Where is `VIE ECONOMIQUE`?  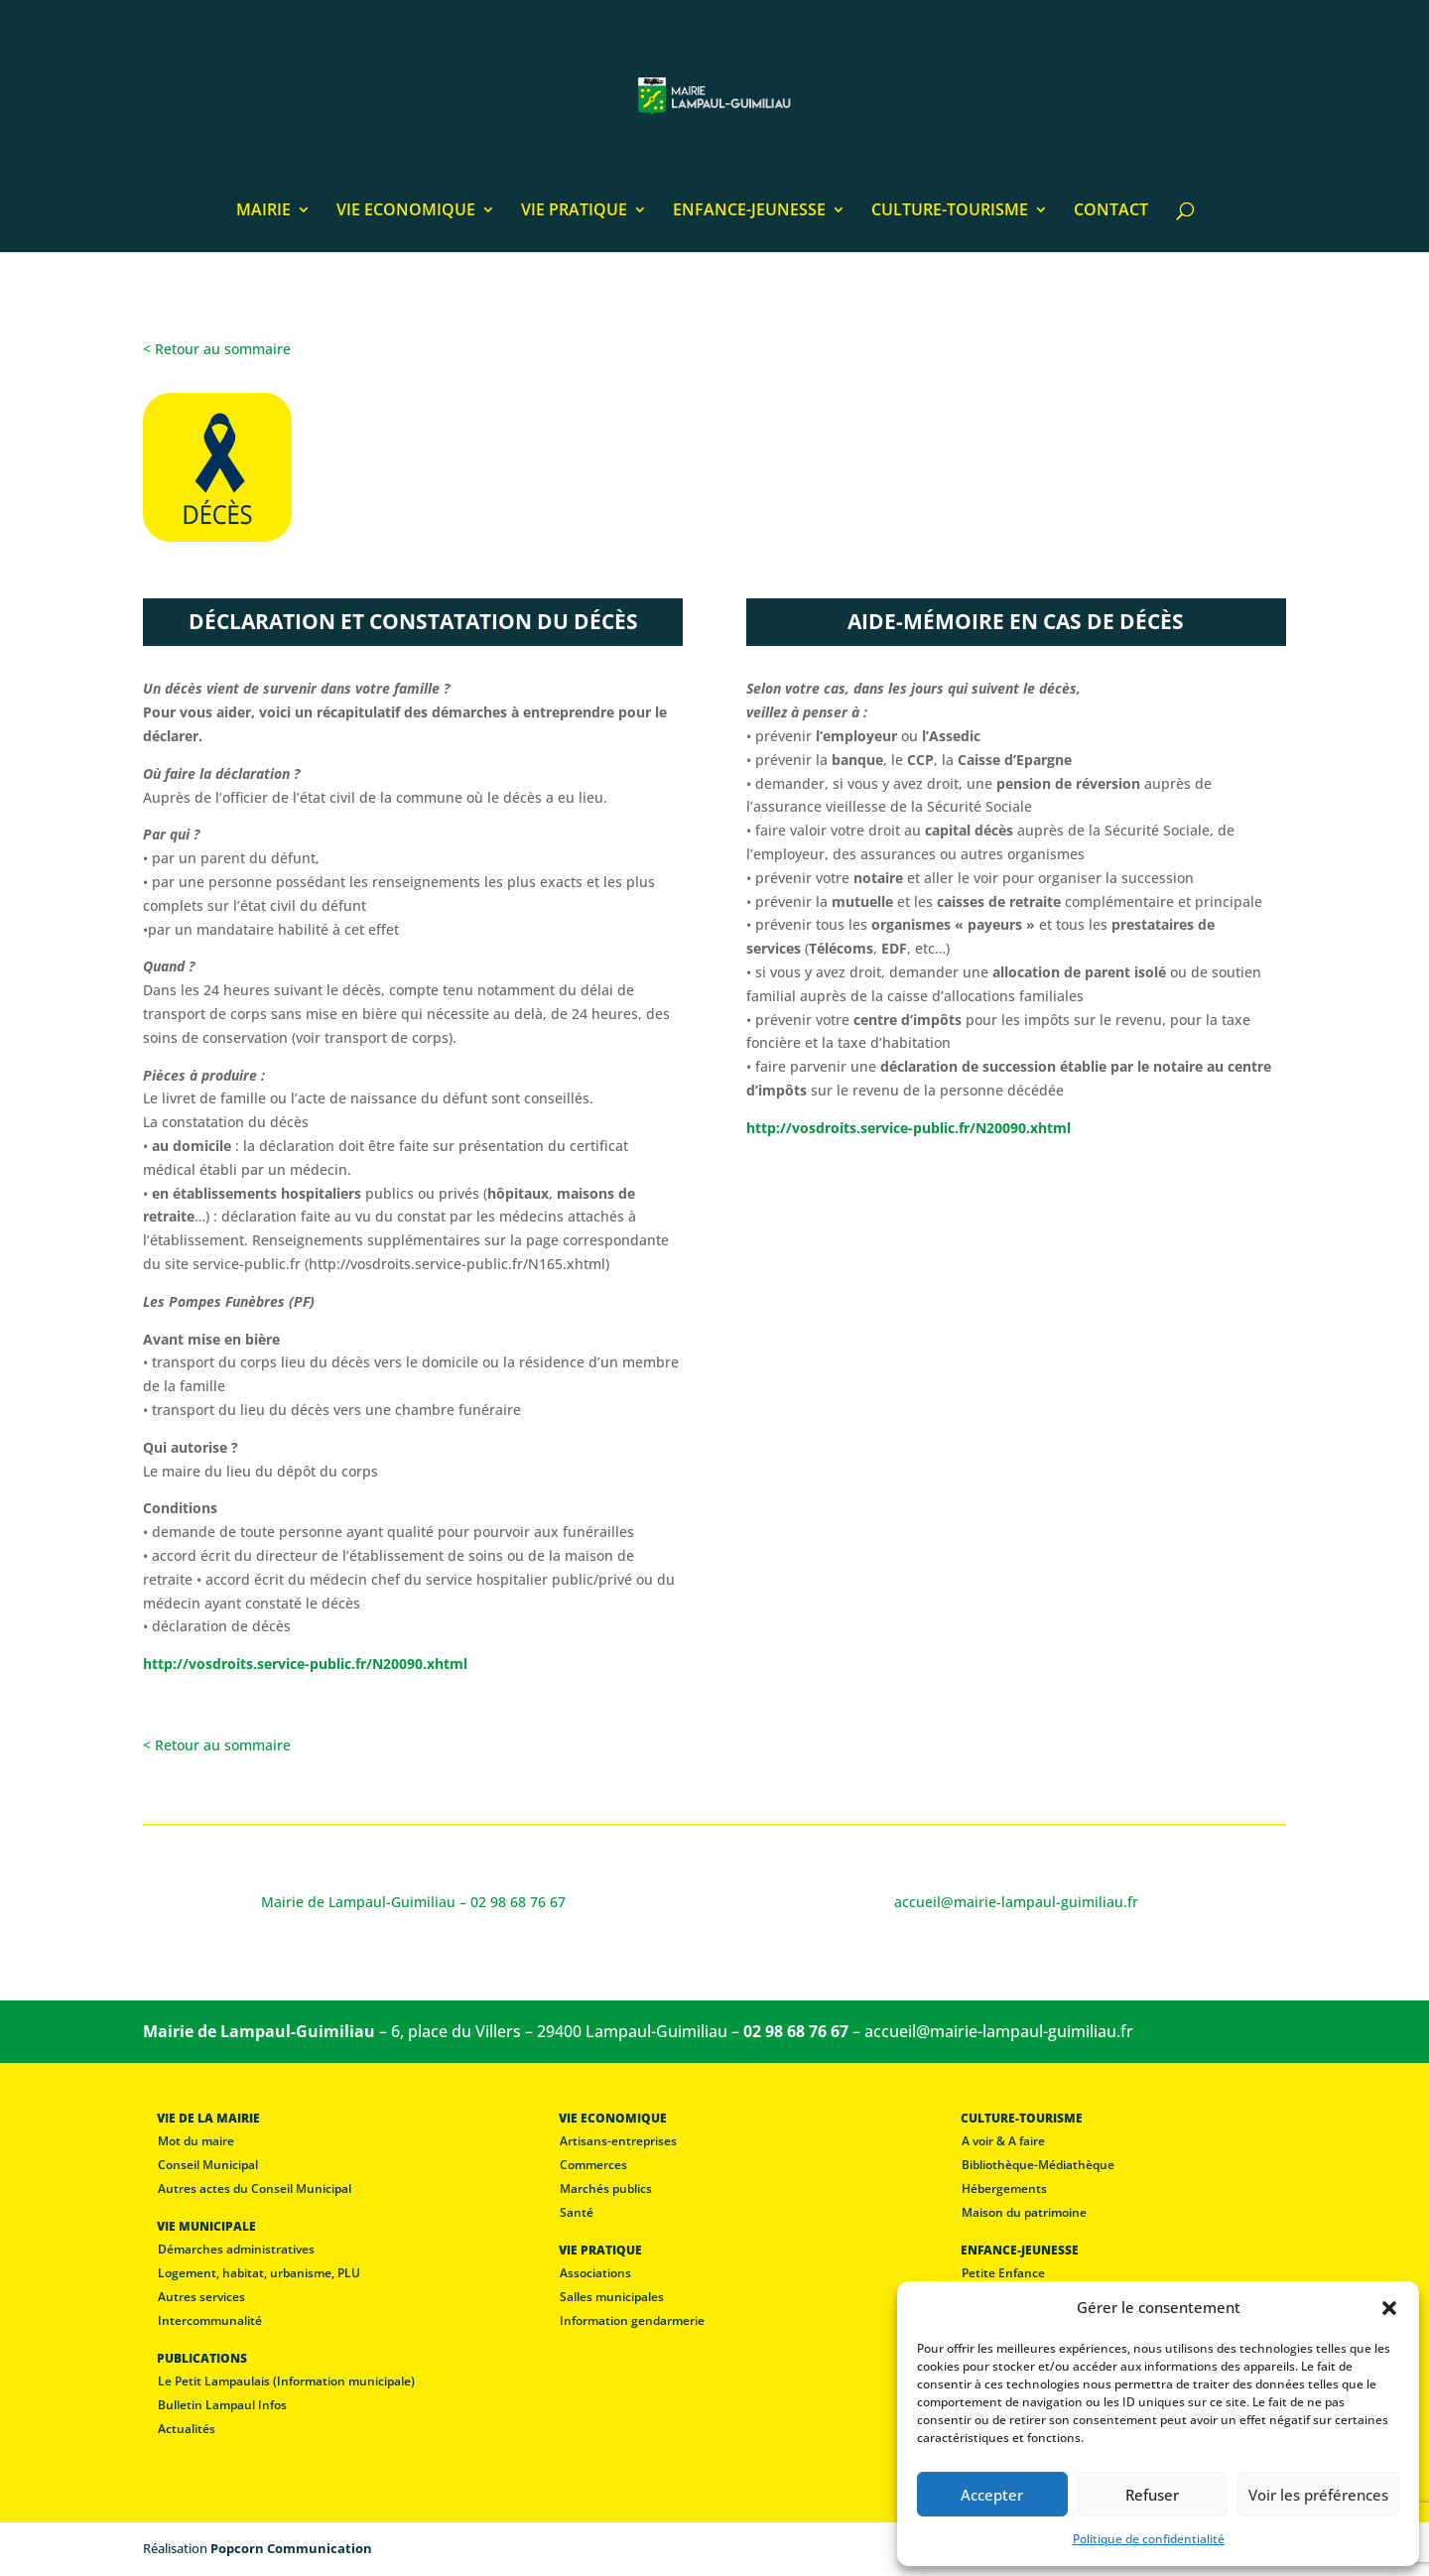
VIE ECONOMIQUE is located at coordinates (405, 211).